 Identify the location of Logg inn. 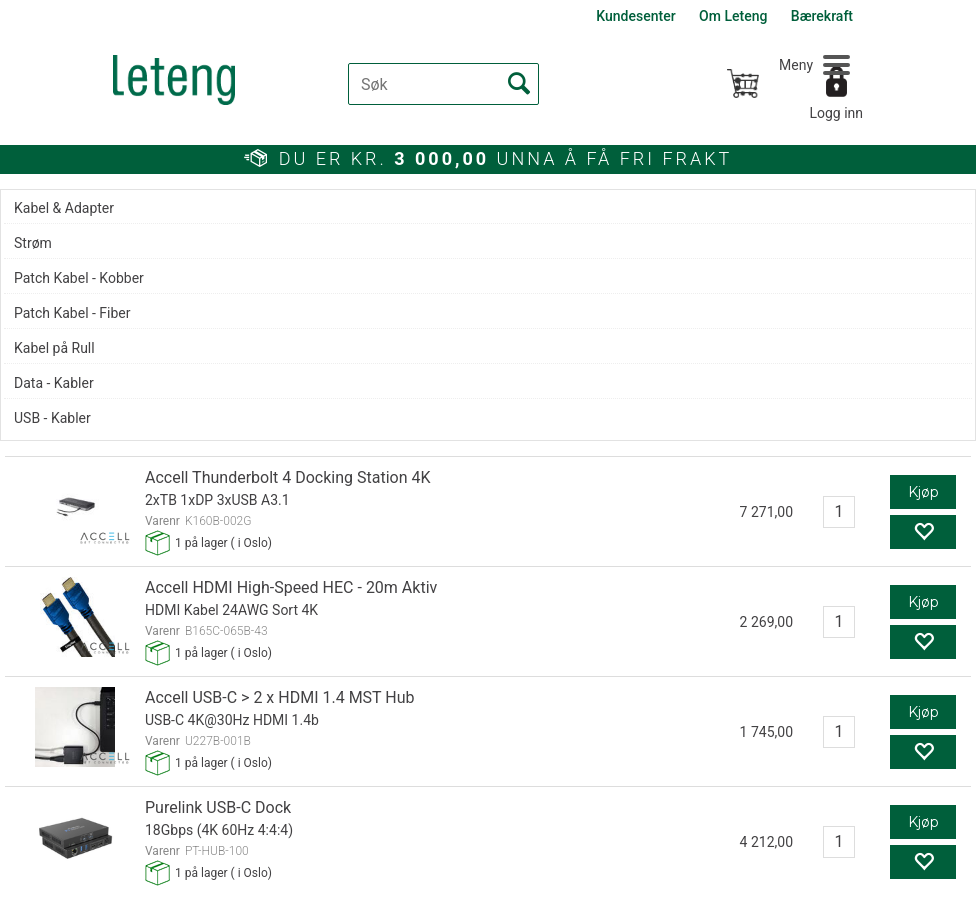
(836, 113).